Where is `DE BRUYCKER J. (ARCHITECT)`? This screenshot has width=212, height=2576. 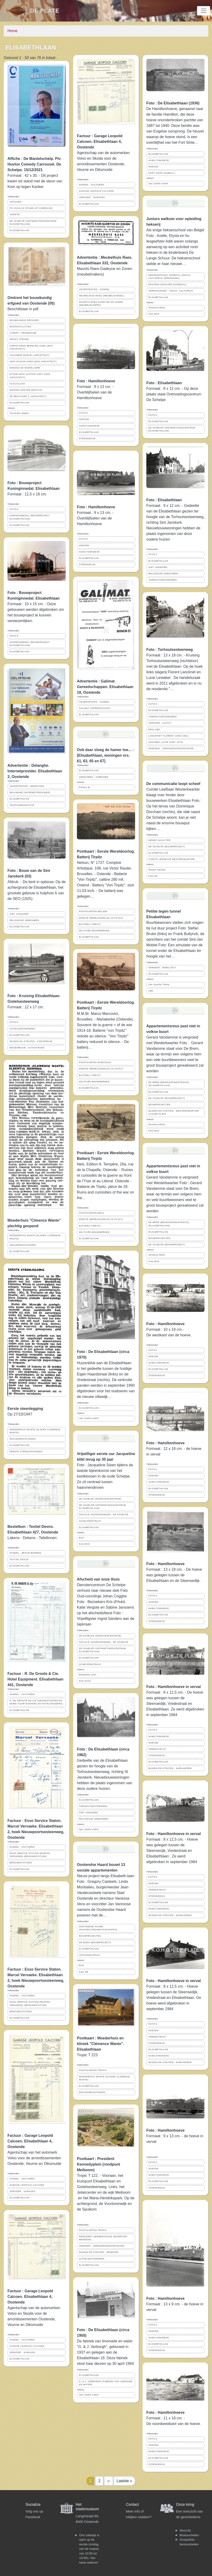 DE BRUYCKER J. (ARCHITECT) is located at coordinates (28, 396).